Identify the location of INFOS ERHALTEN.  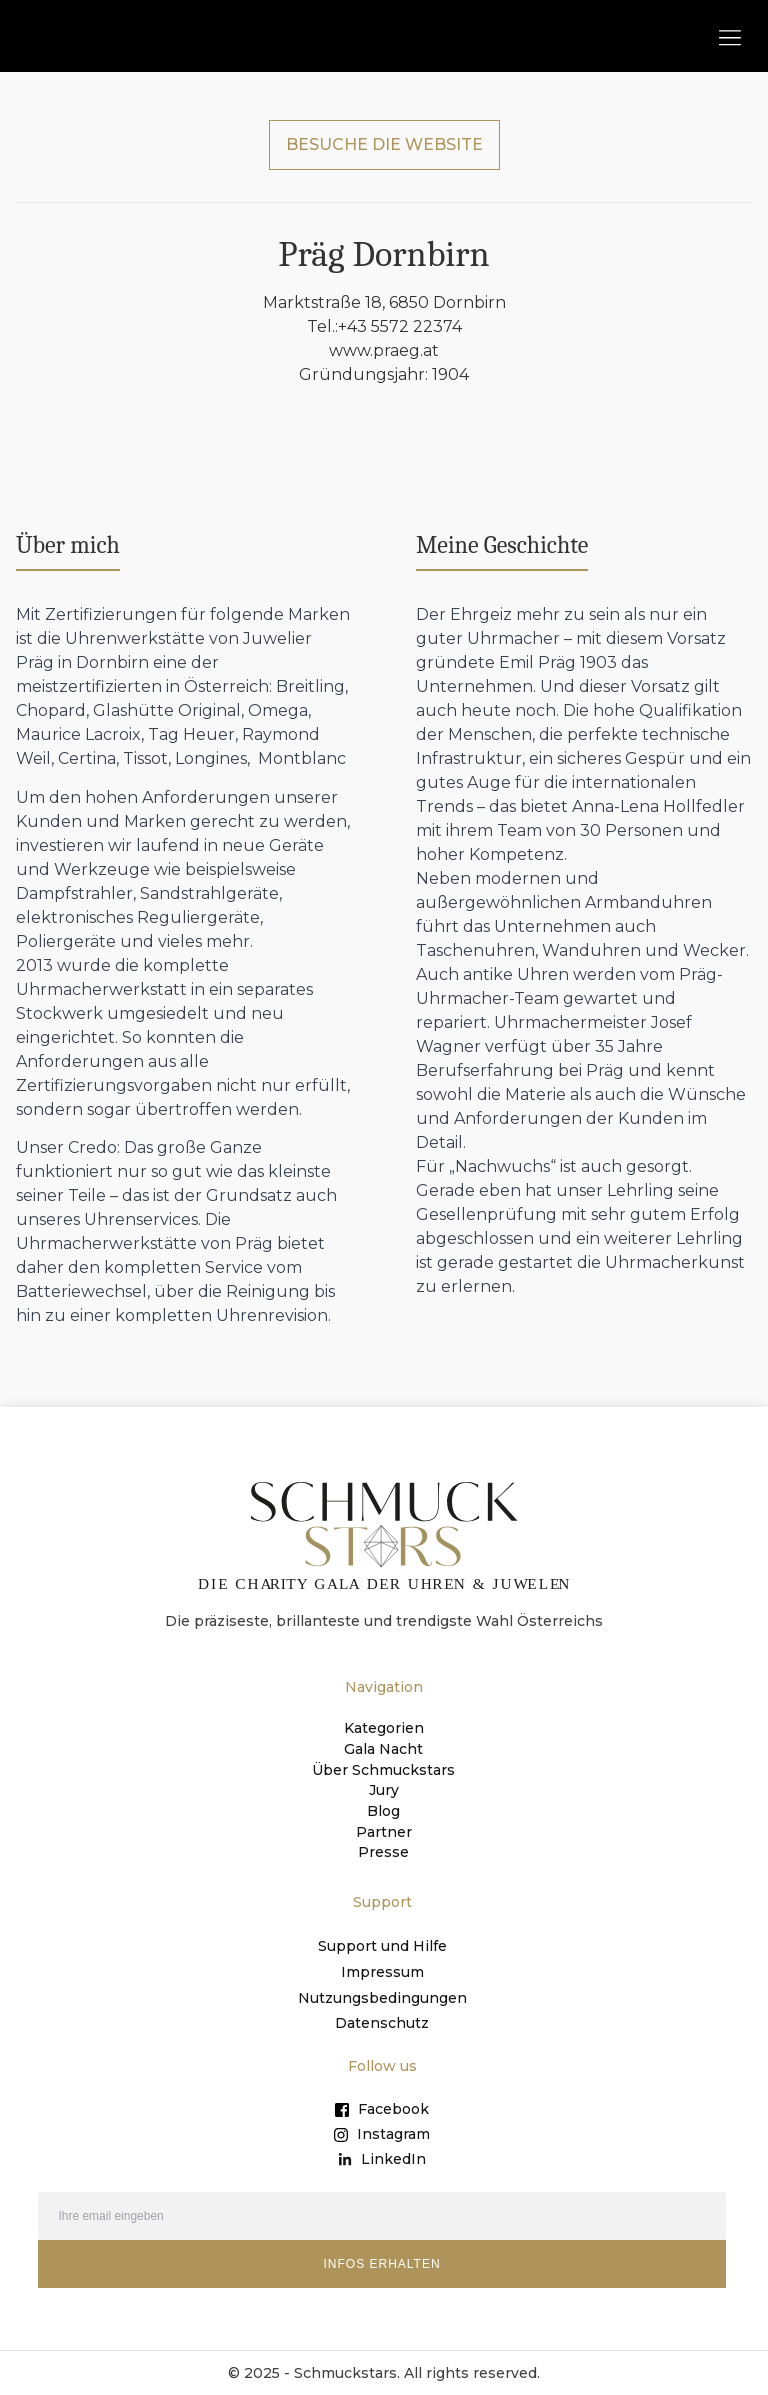
(381, 2264).